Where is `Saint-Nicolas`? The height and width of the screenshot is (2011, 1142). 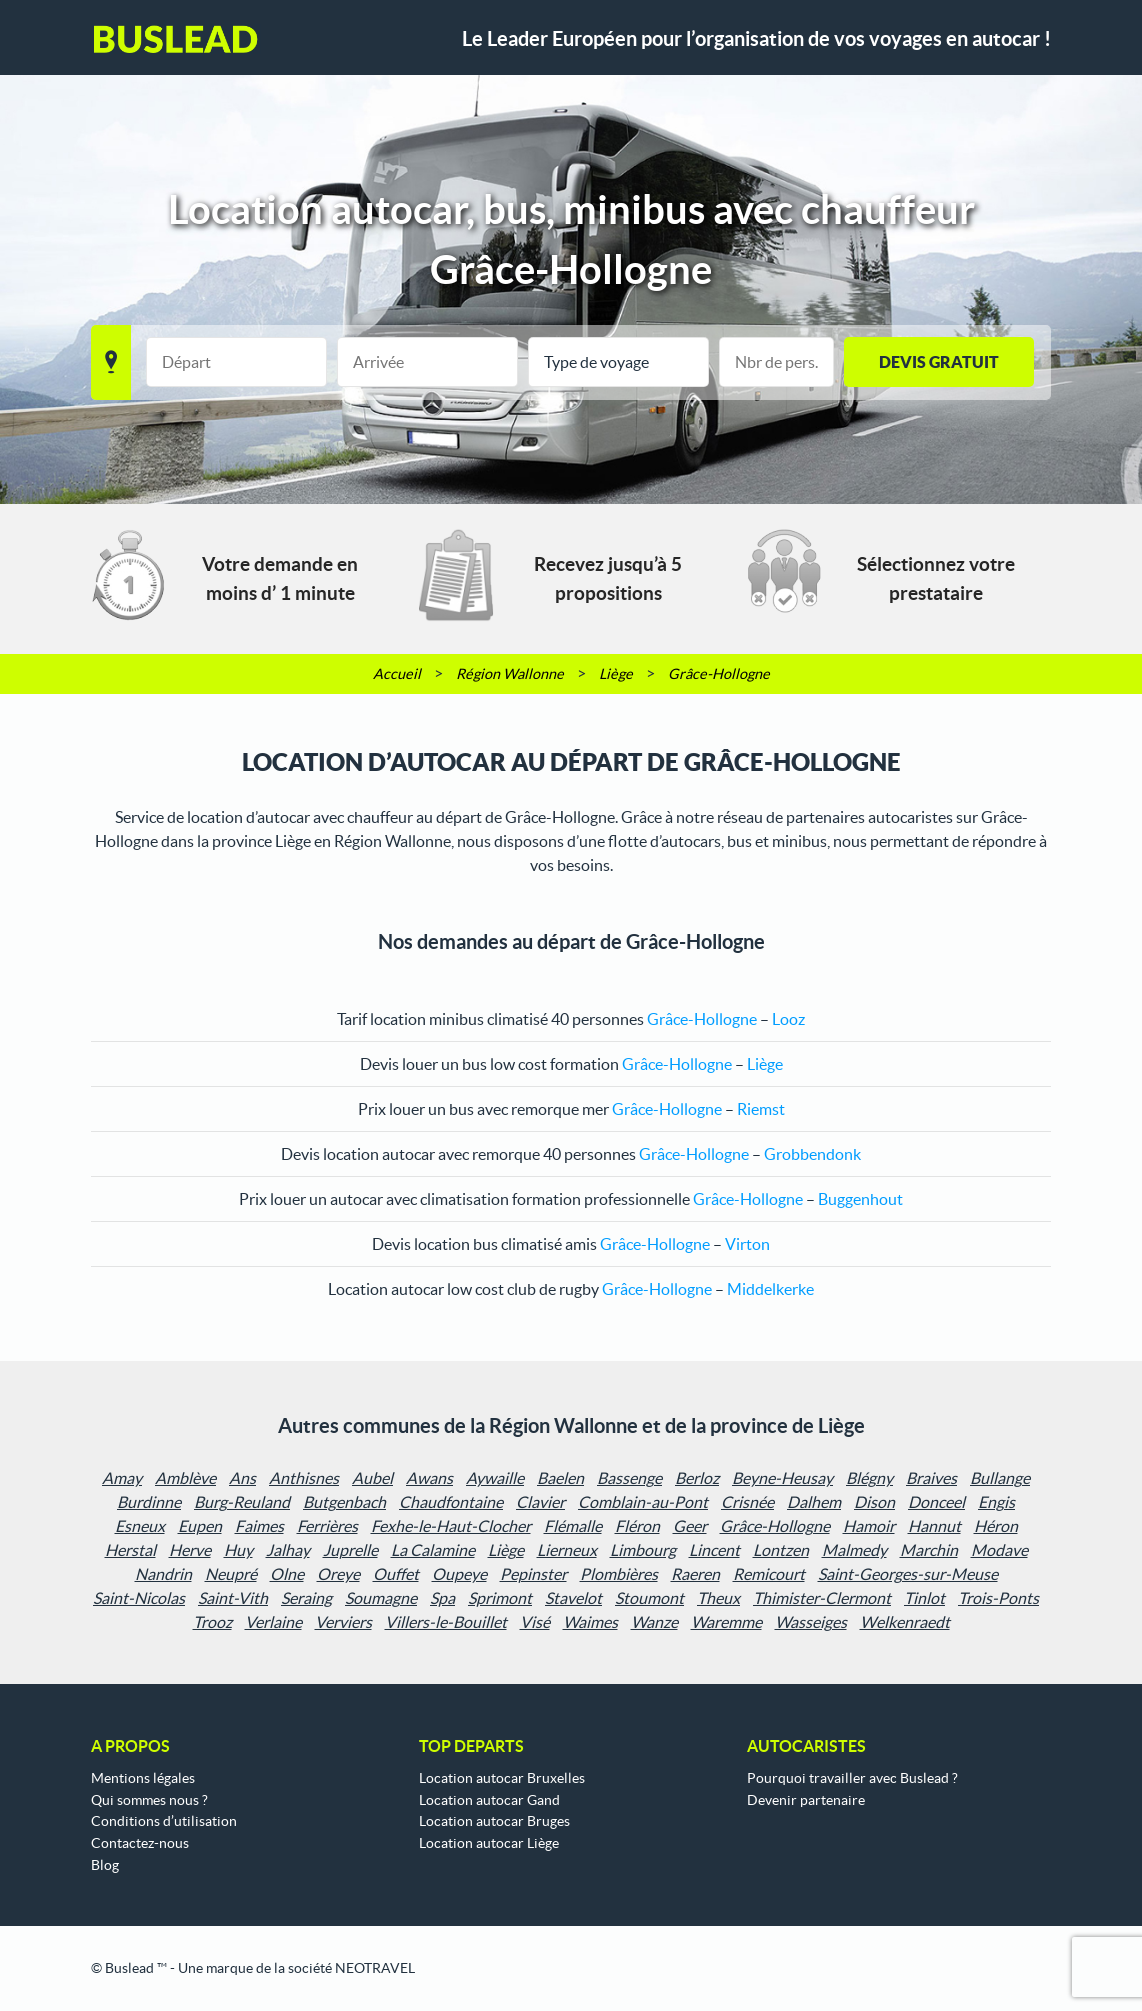
Saint-Nicolas is located at coordinates (139, 1598).